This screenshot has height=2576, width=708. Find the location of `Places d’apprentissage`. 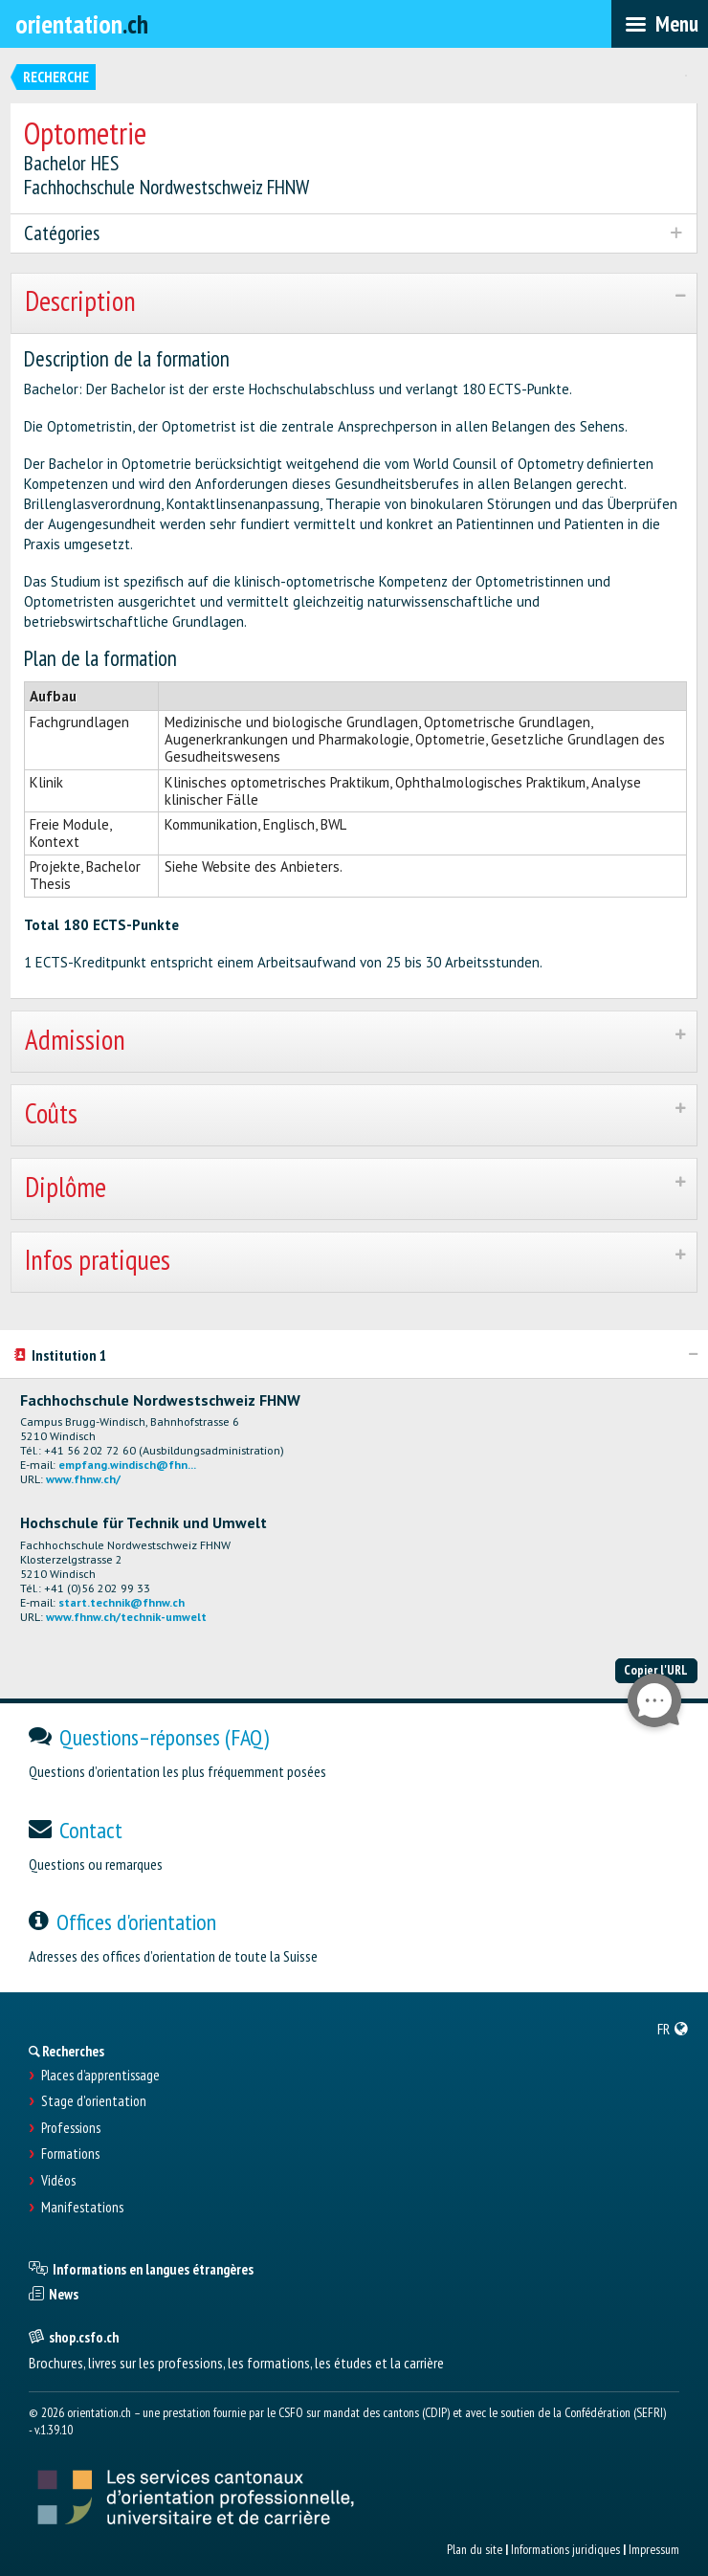

Places d’apprentissage is located at coordinates (100, 2075).